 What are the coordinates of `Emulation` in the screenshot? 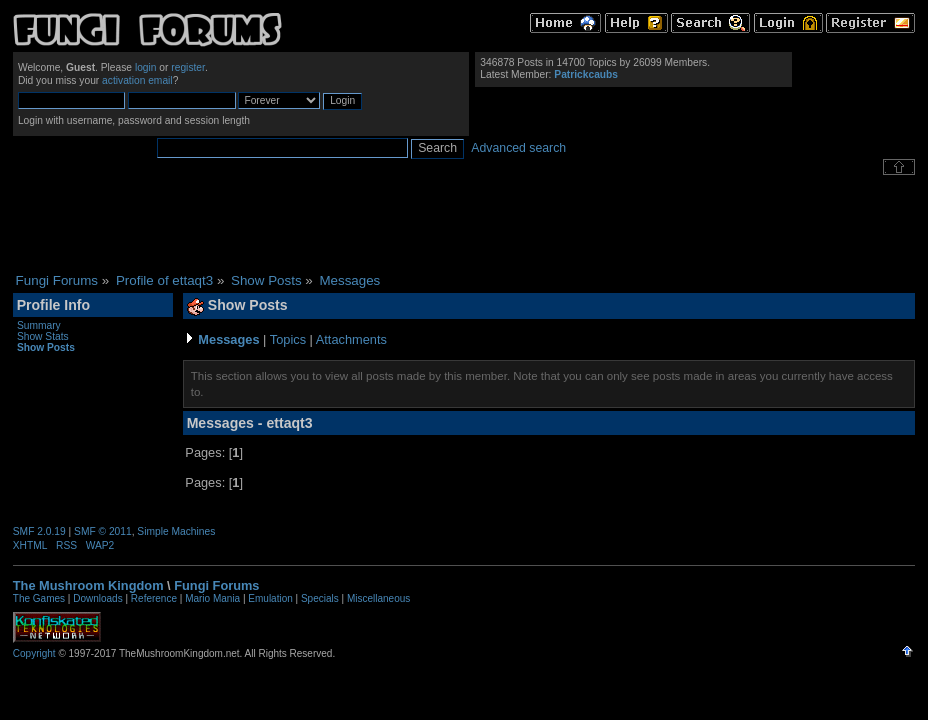 It's located at (270, 598).